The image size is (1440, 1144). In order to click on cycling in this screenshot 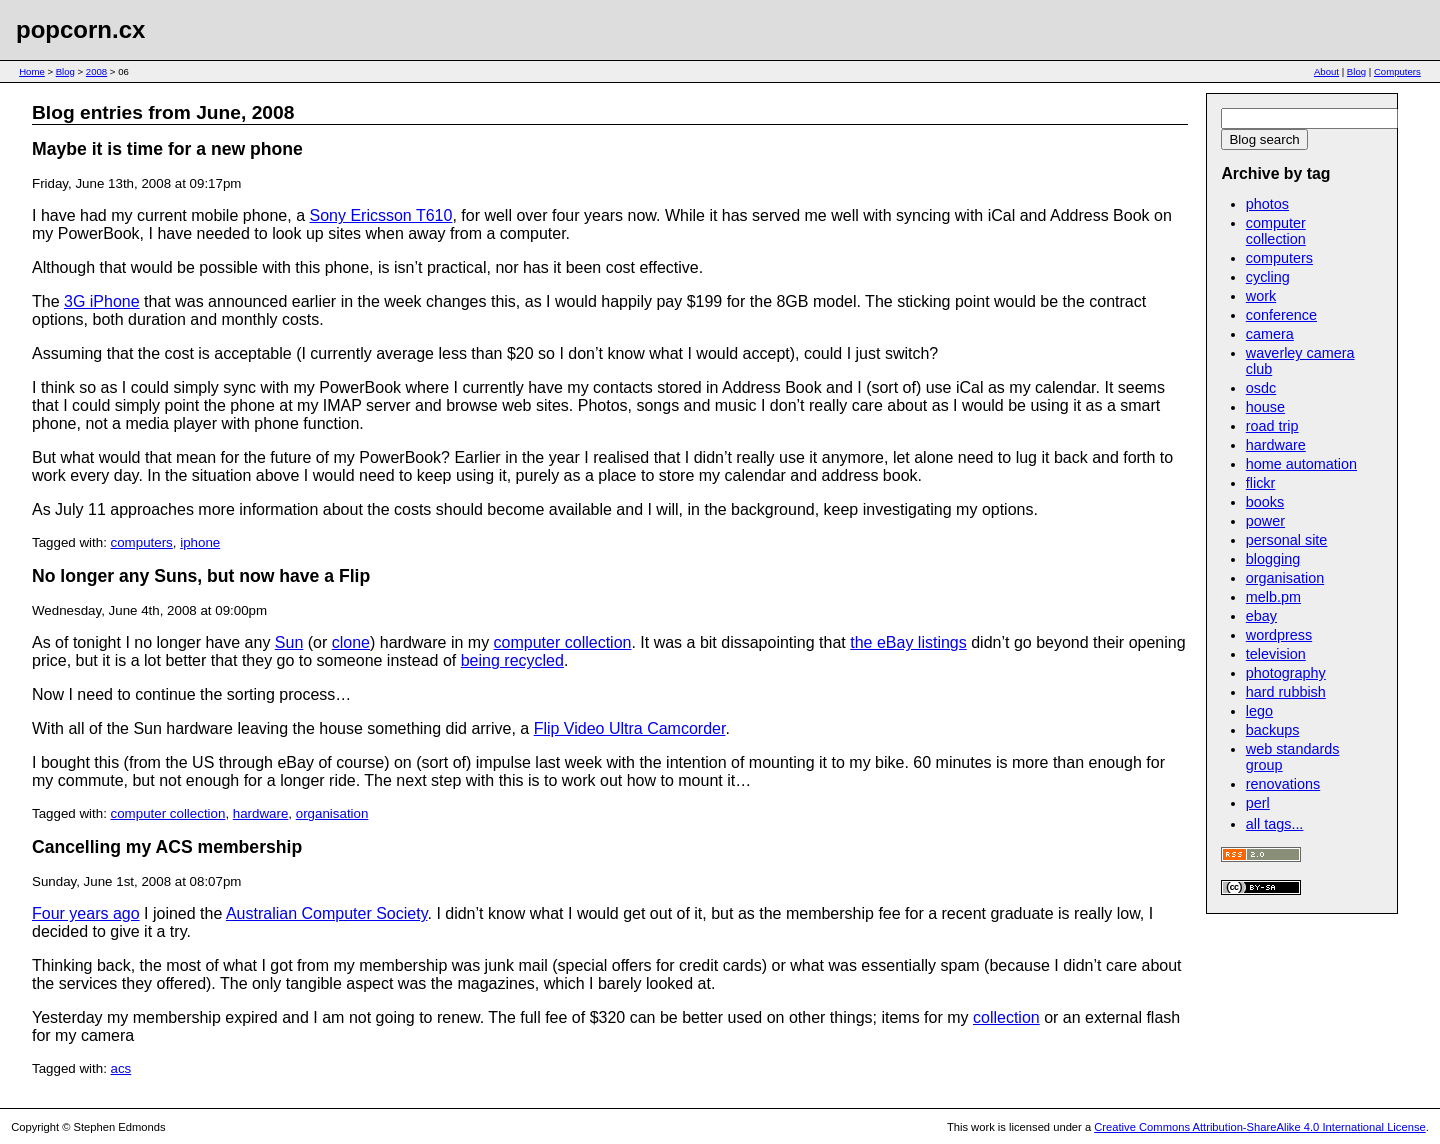, I will do `click(1268, 277)`.